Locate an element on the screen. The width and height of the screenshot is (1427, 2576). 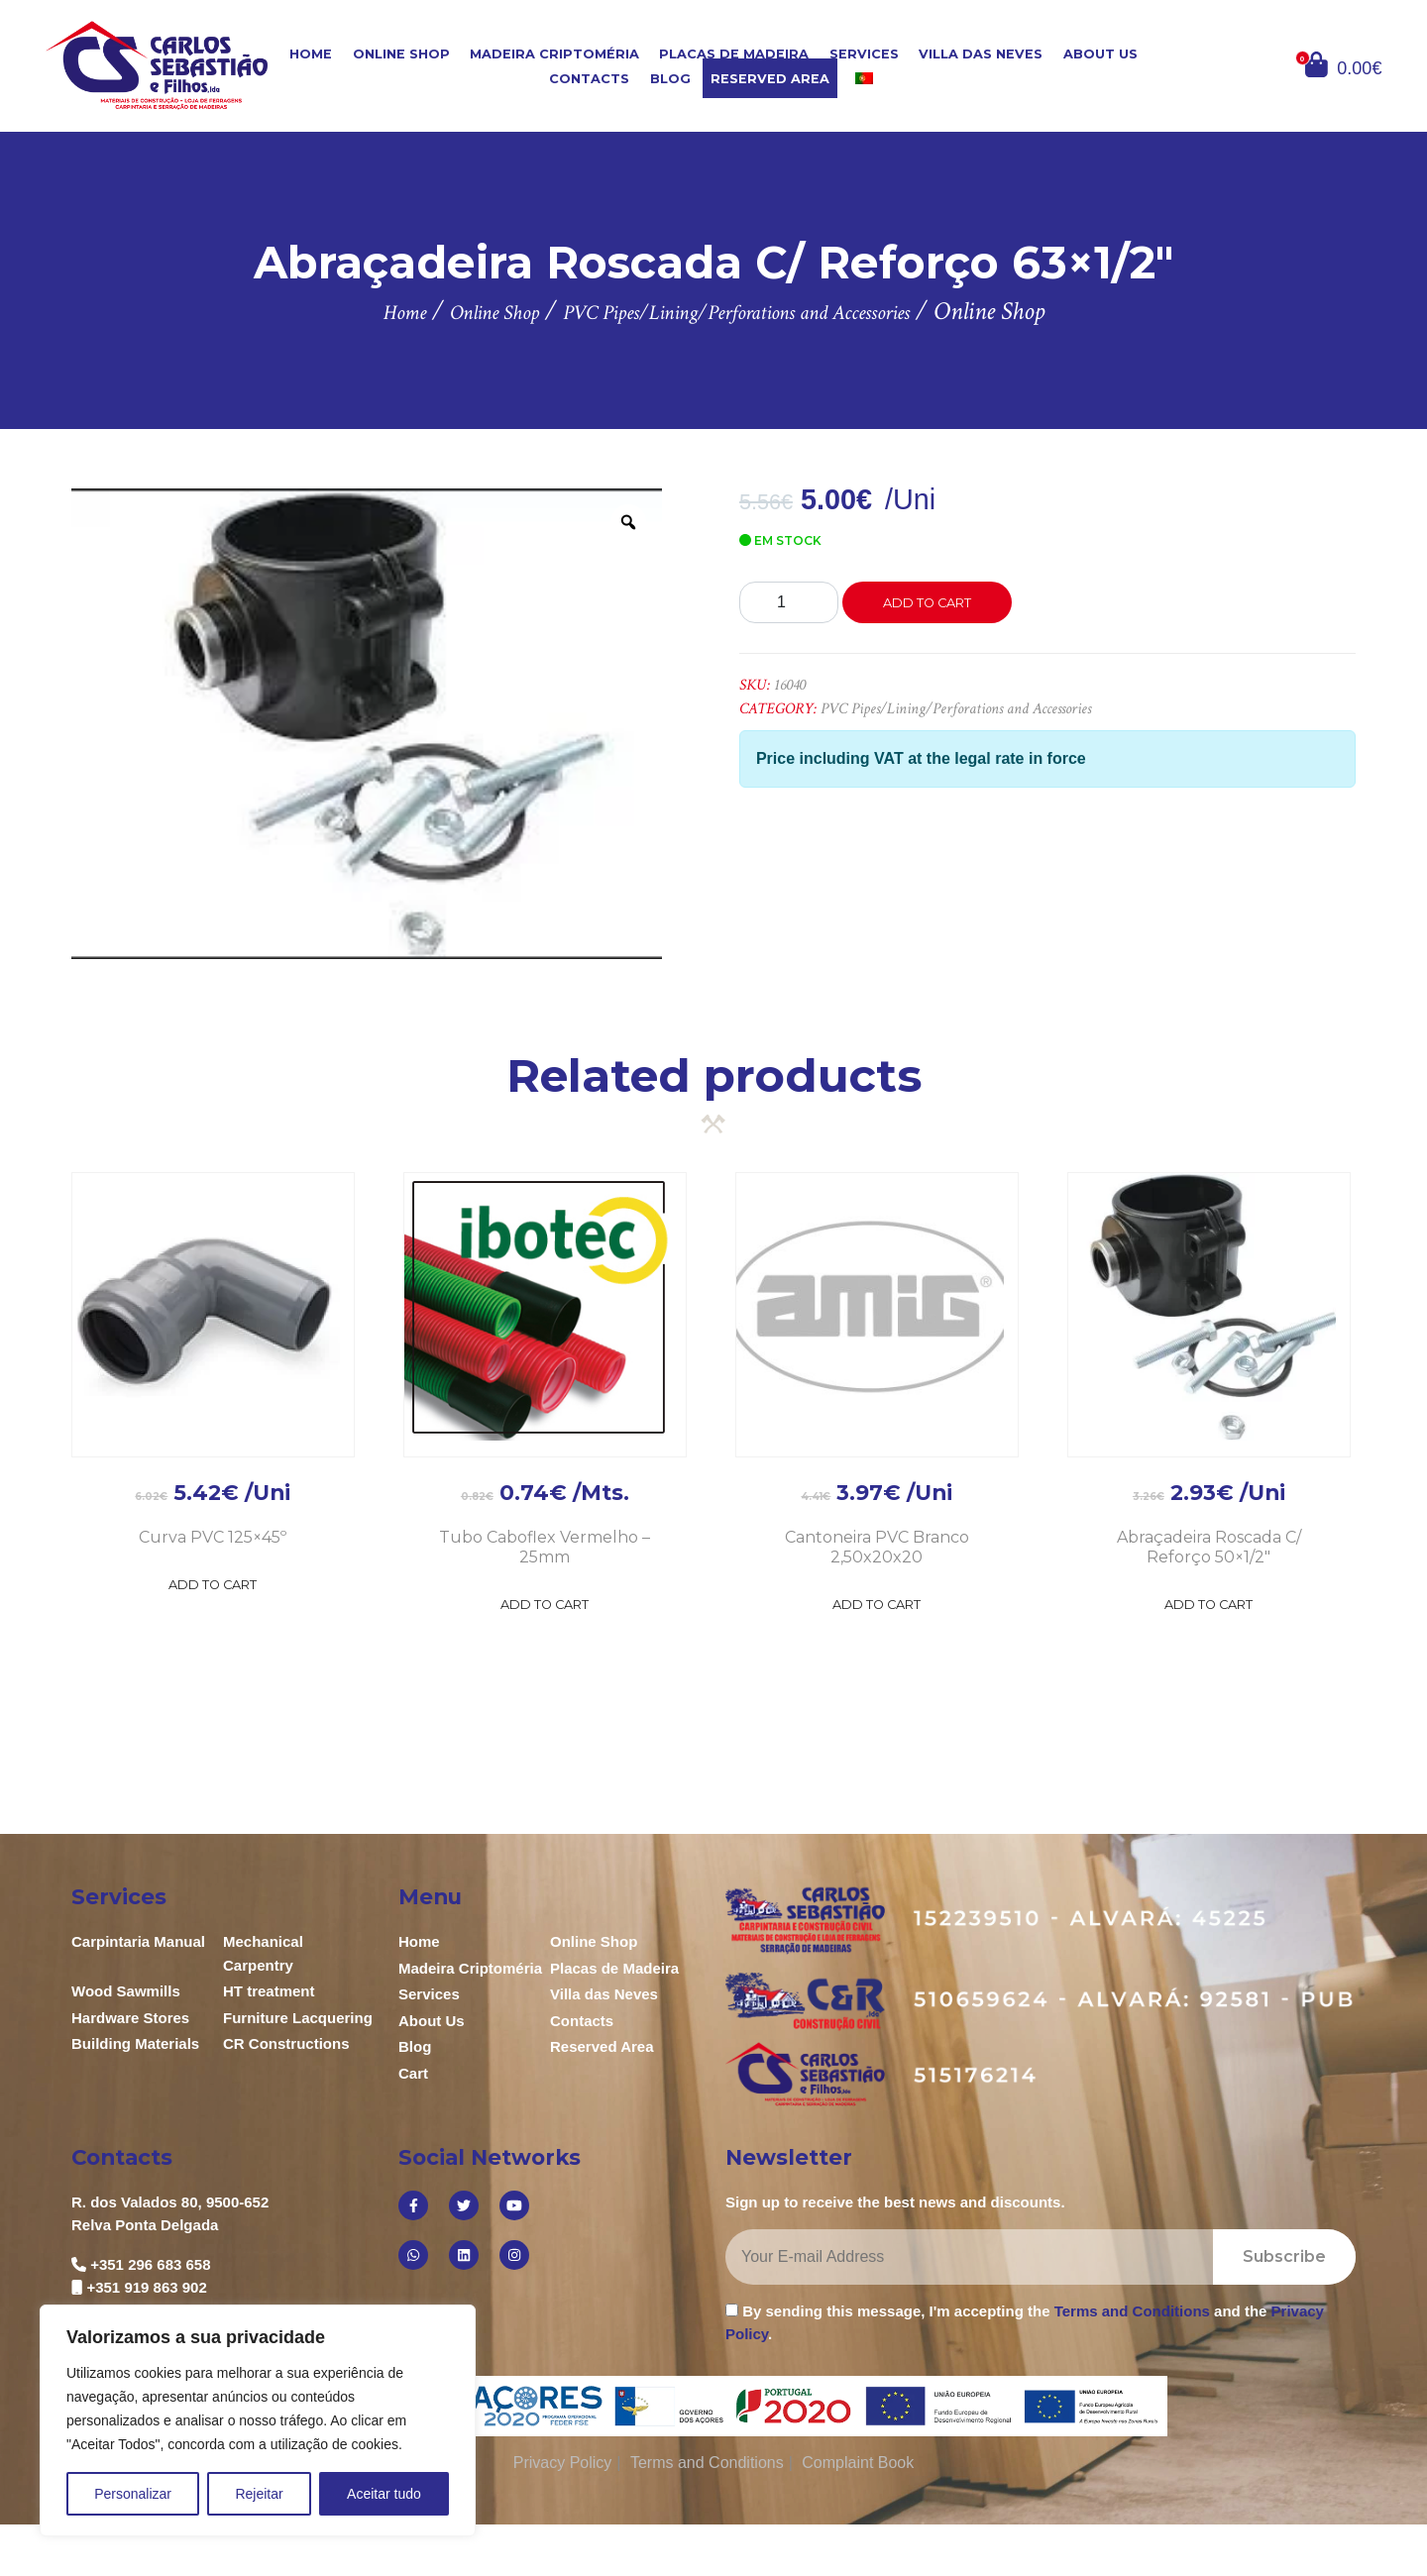
Blog is located at coordinates (670, 78).